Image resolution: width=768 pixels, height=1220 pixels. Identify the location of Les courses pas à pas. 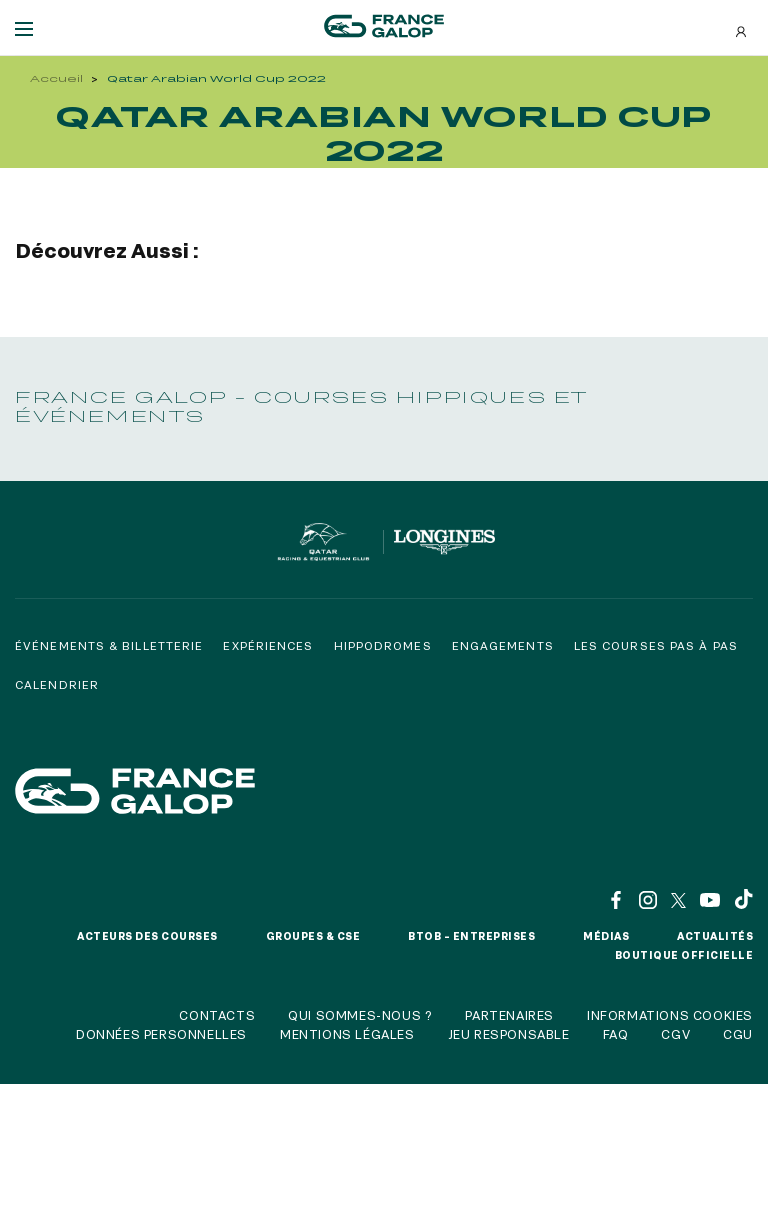
(656, 645).